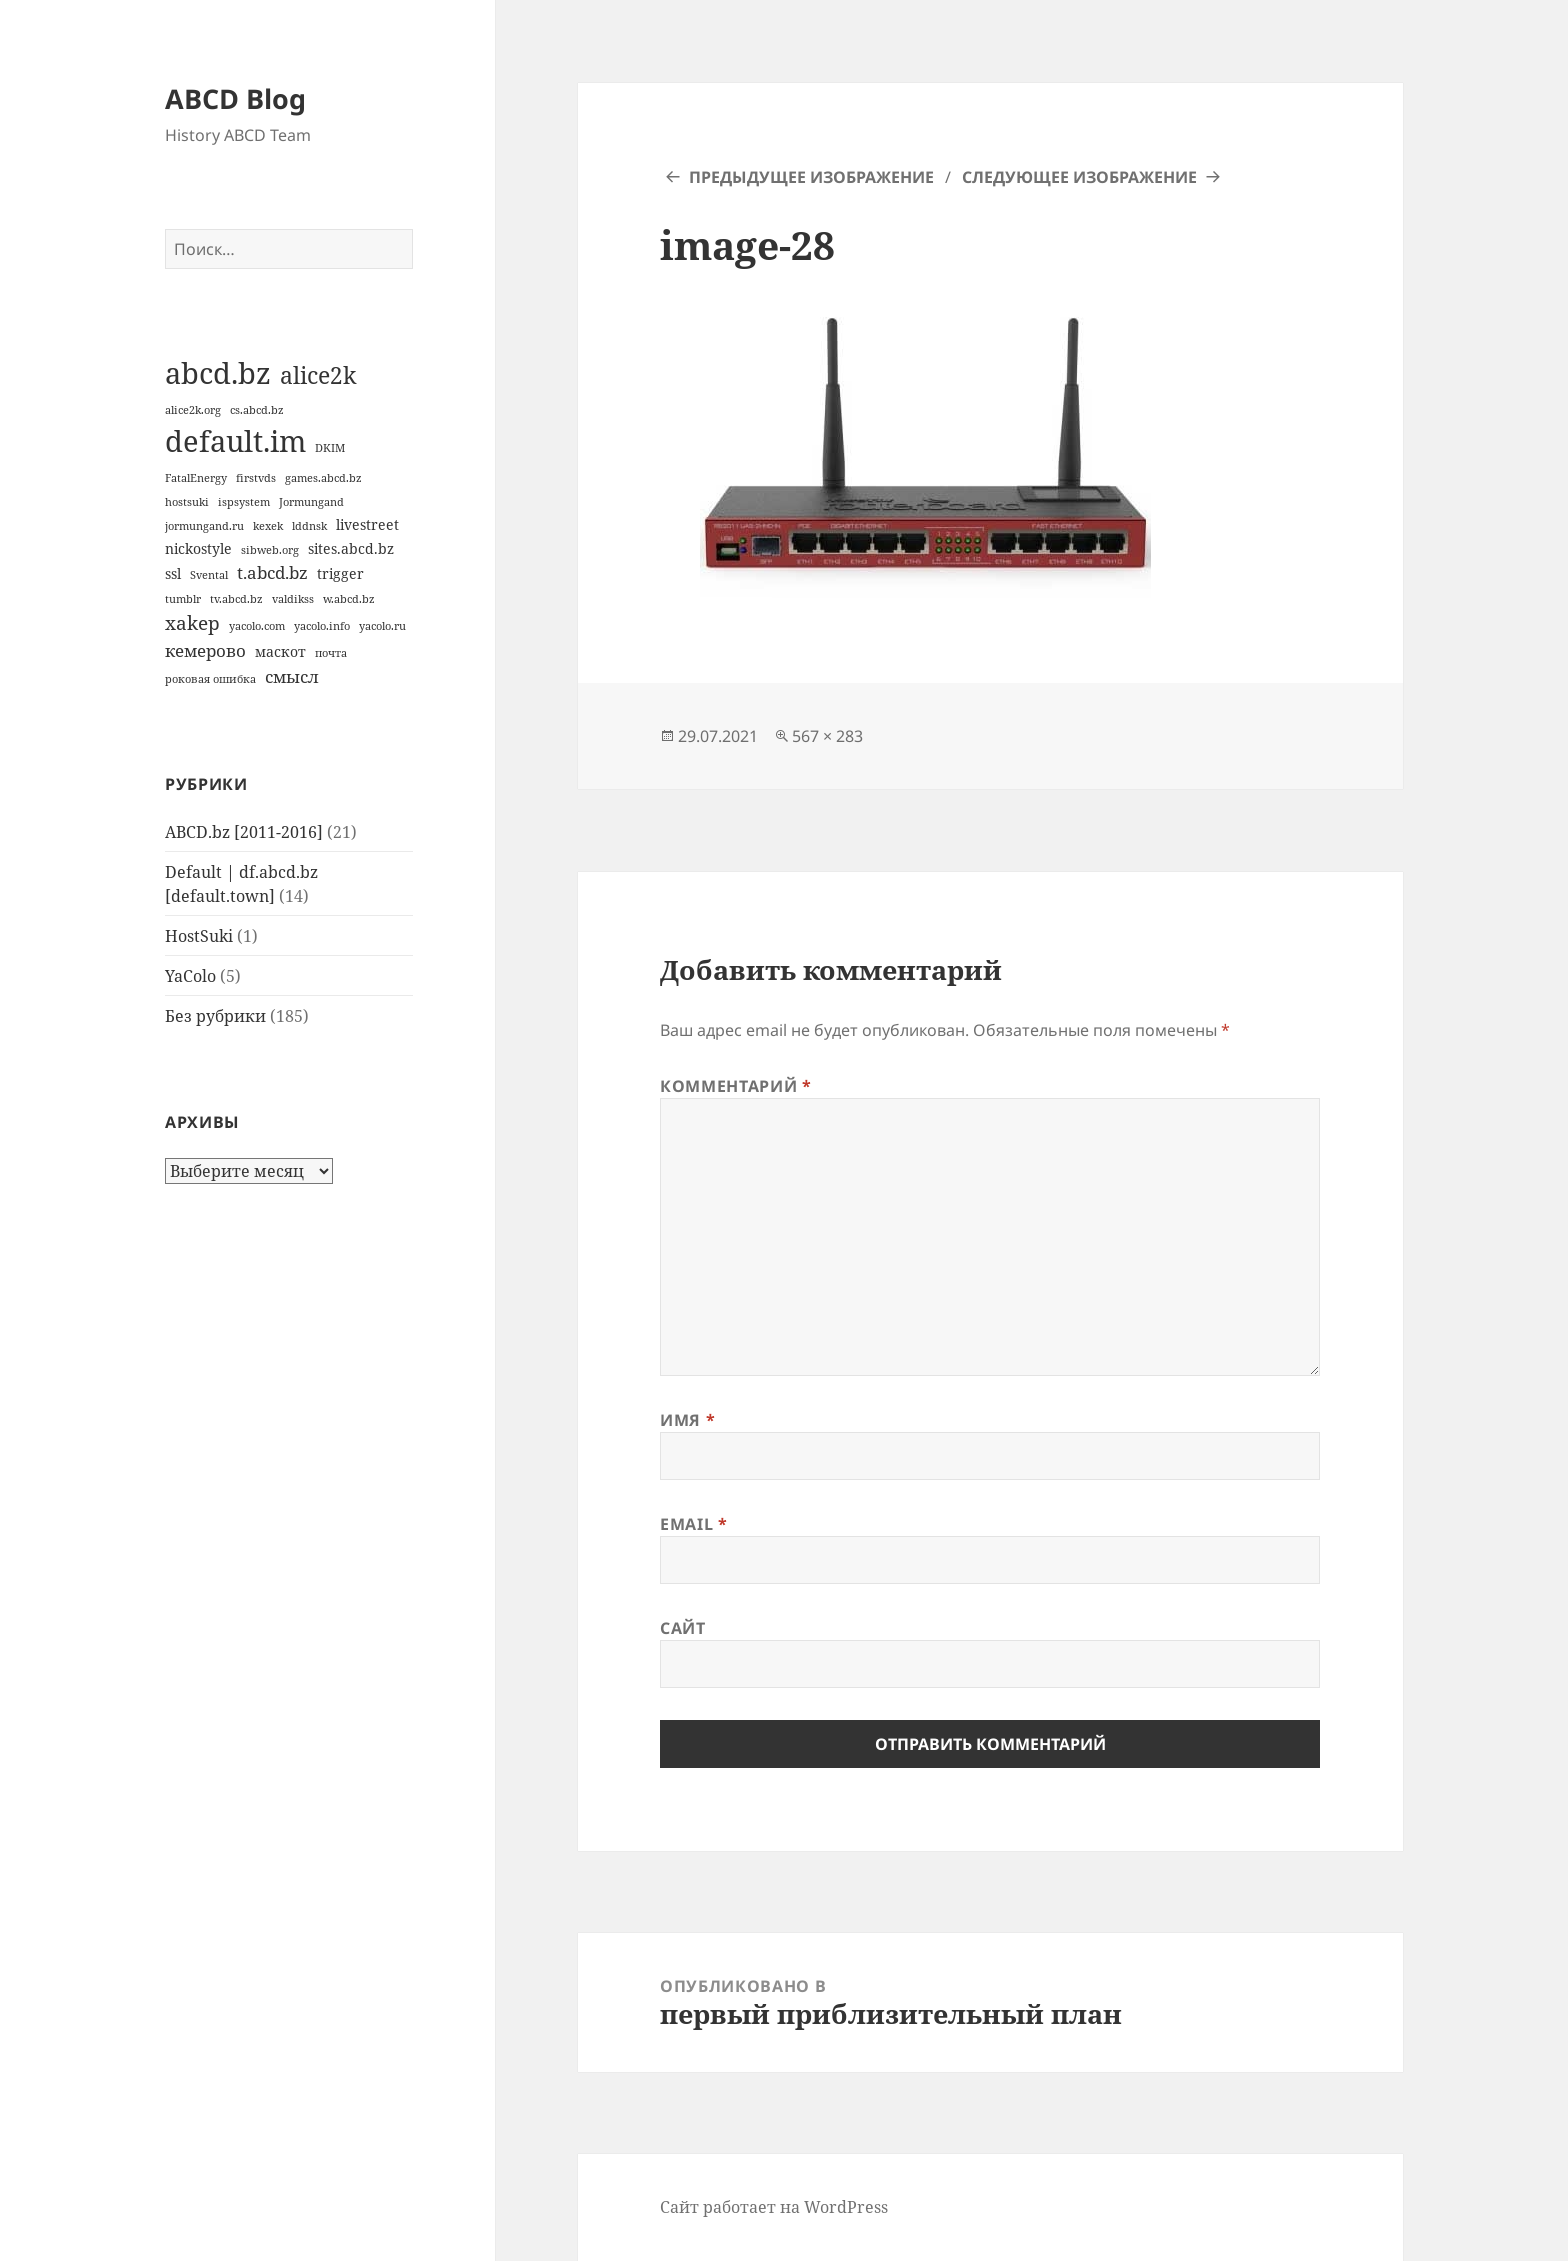 The height and width of the screenshot is (2261, 1568). Describe the element at coordinates (280, 651) in the screenshot. I see `маскот [маскот (2 элемента)]` at that location.